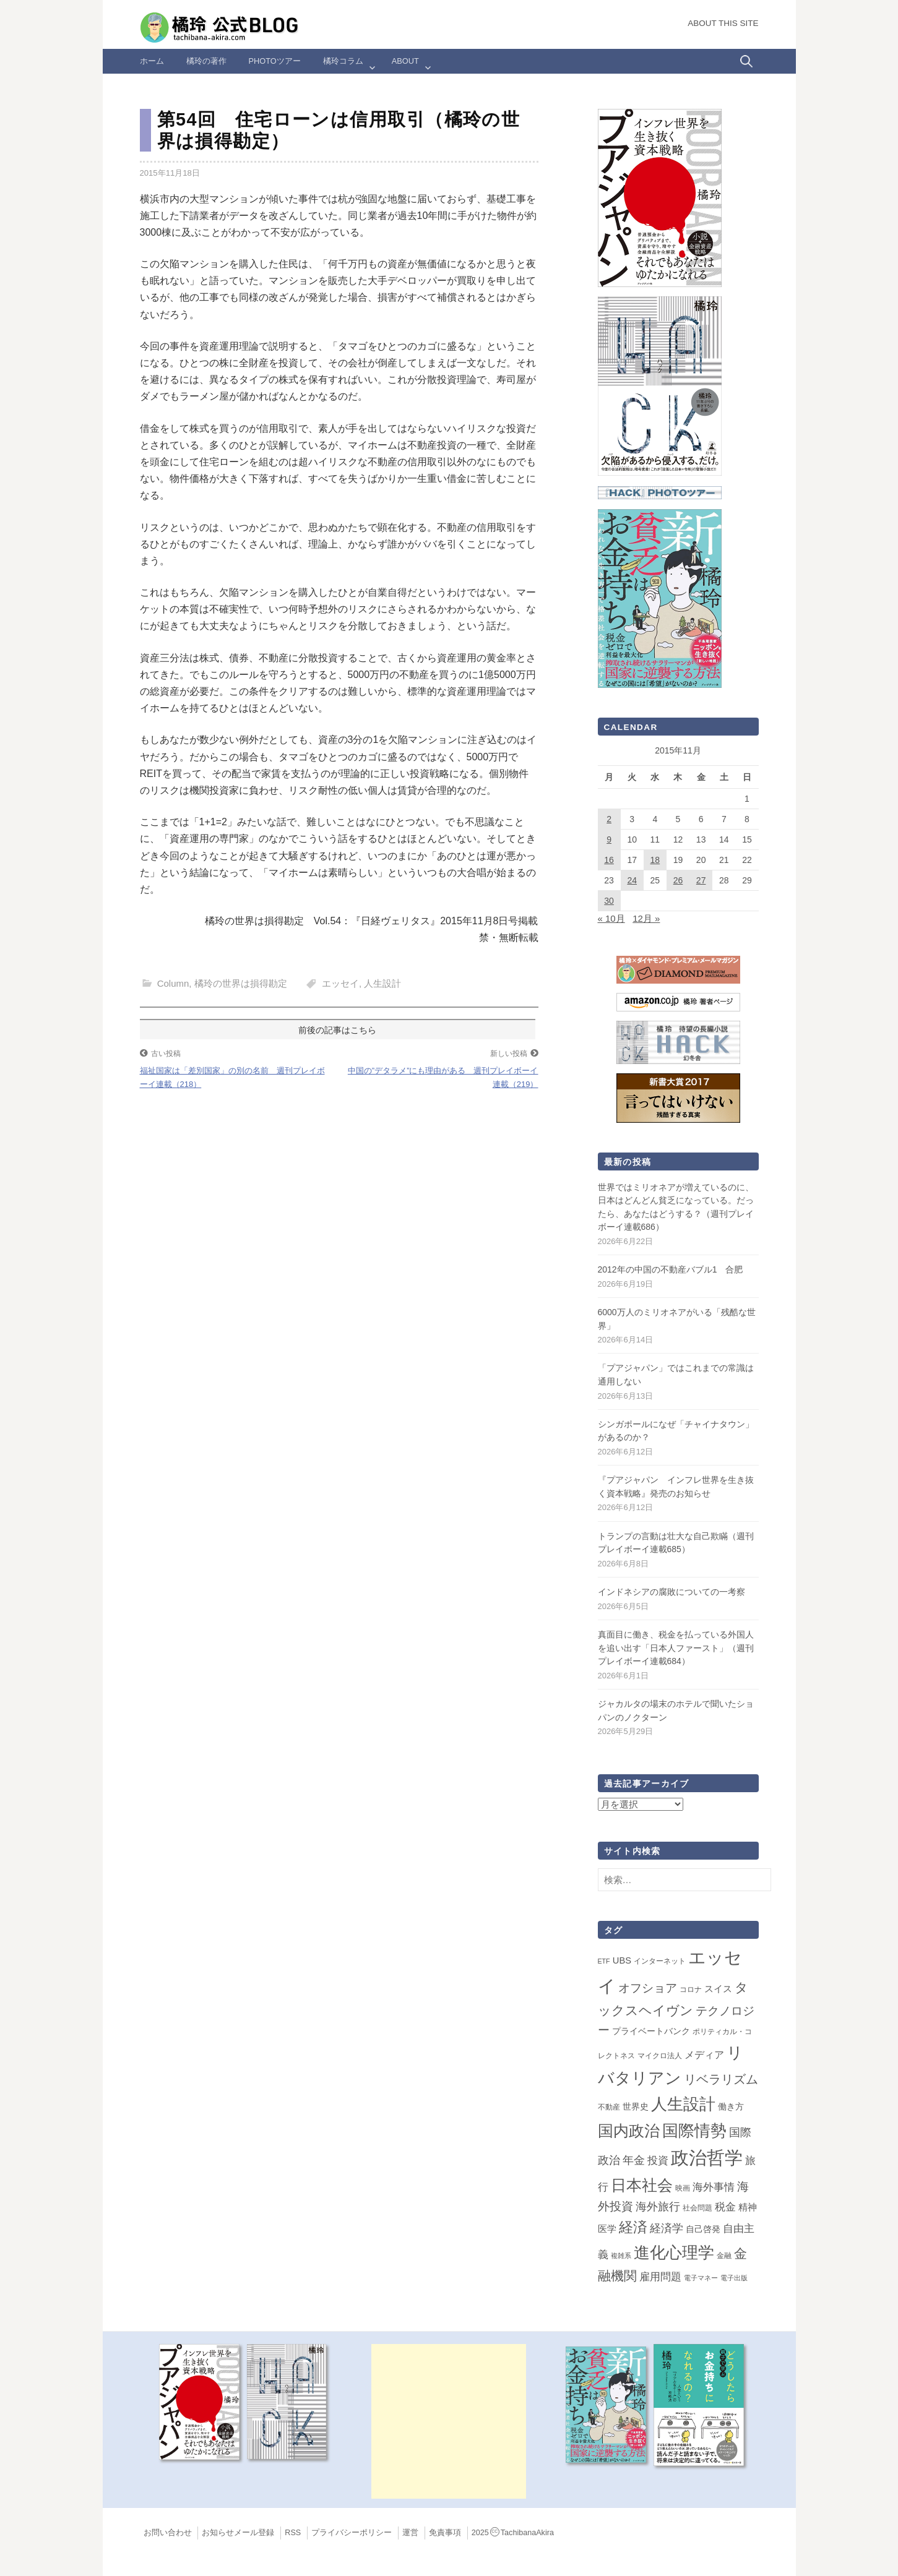 The width and height of the screenshot is (898, 2576). What do you see at coordinates (629, 2130) in the screenshot?
I see `国内政治 [国内政治 (101個の項目)]` at bounding box center [629, 2130].